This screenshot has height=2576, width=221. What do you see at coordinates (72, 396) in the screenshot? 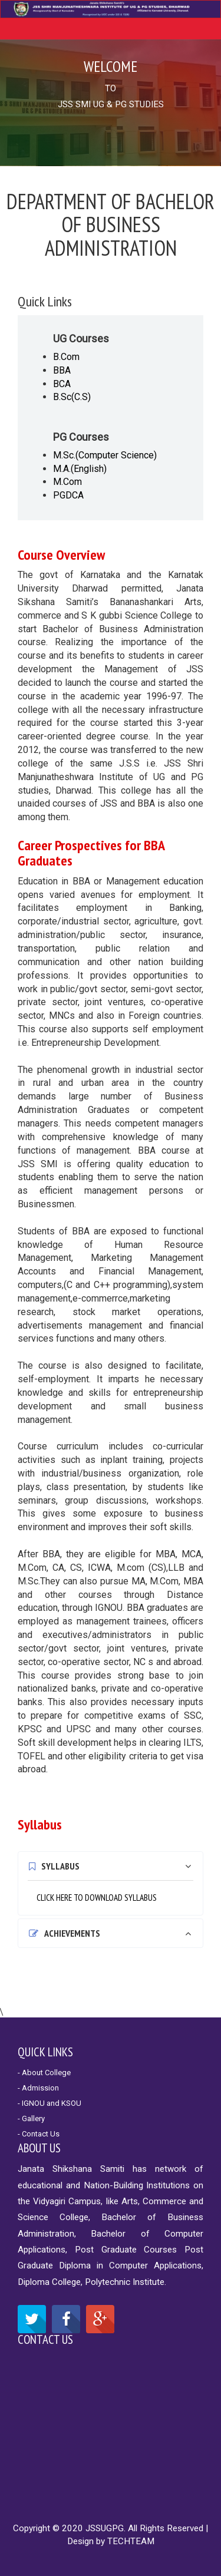
I see `B.Sc(C.S)` at bounding box center [72, 396].